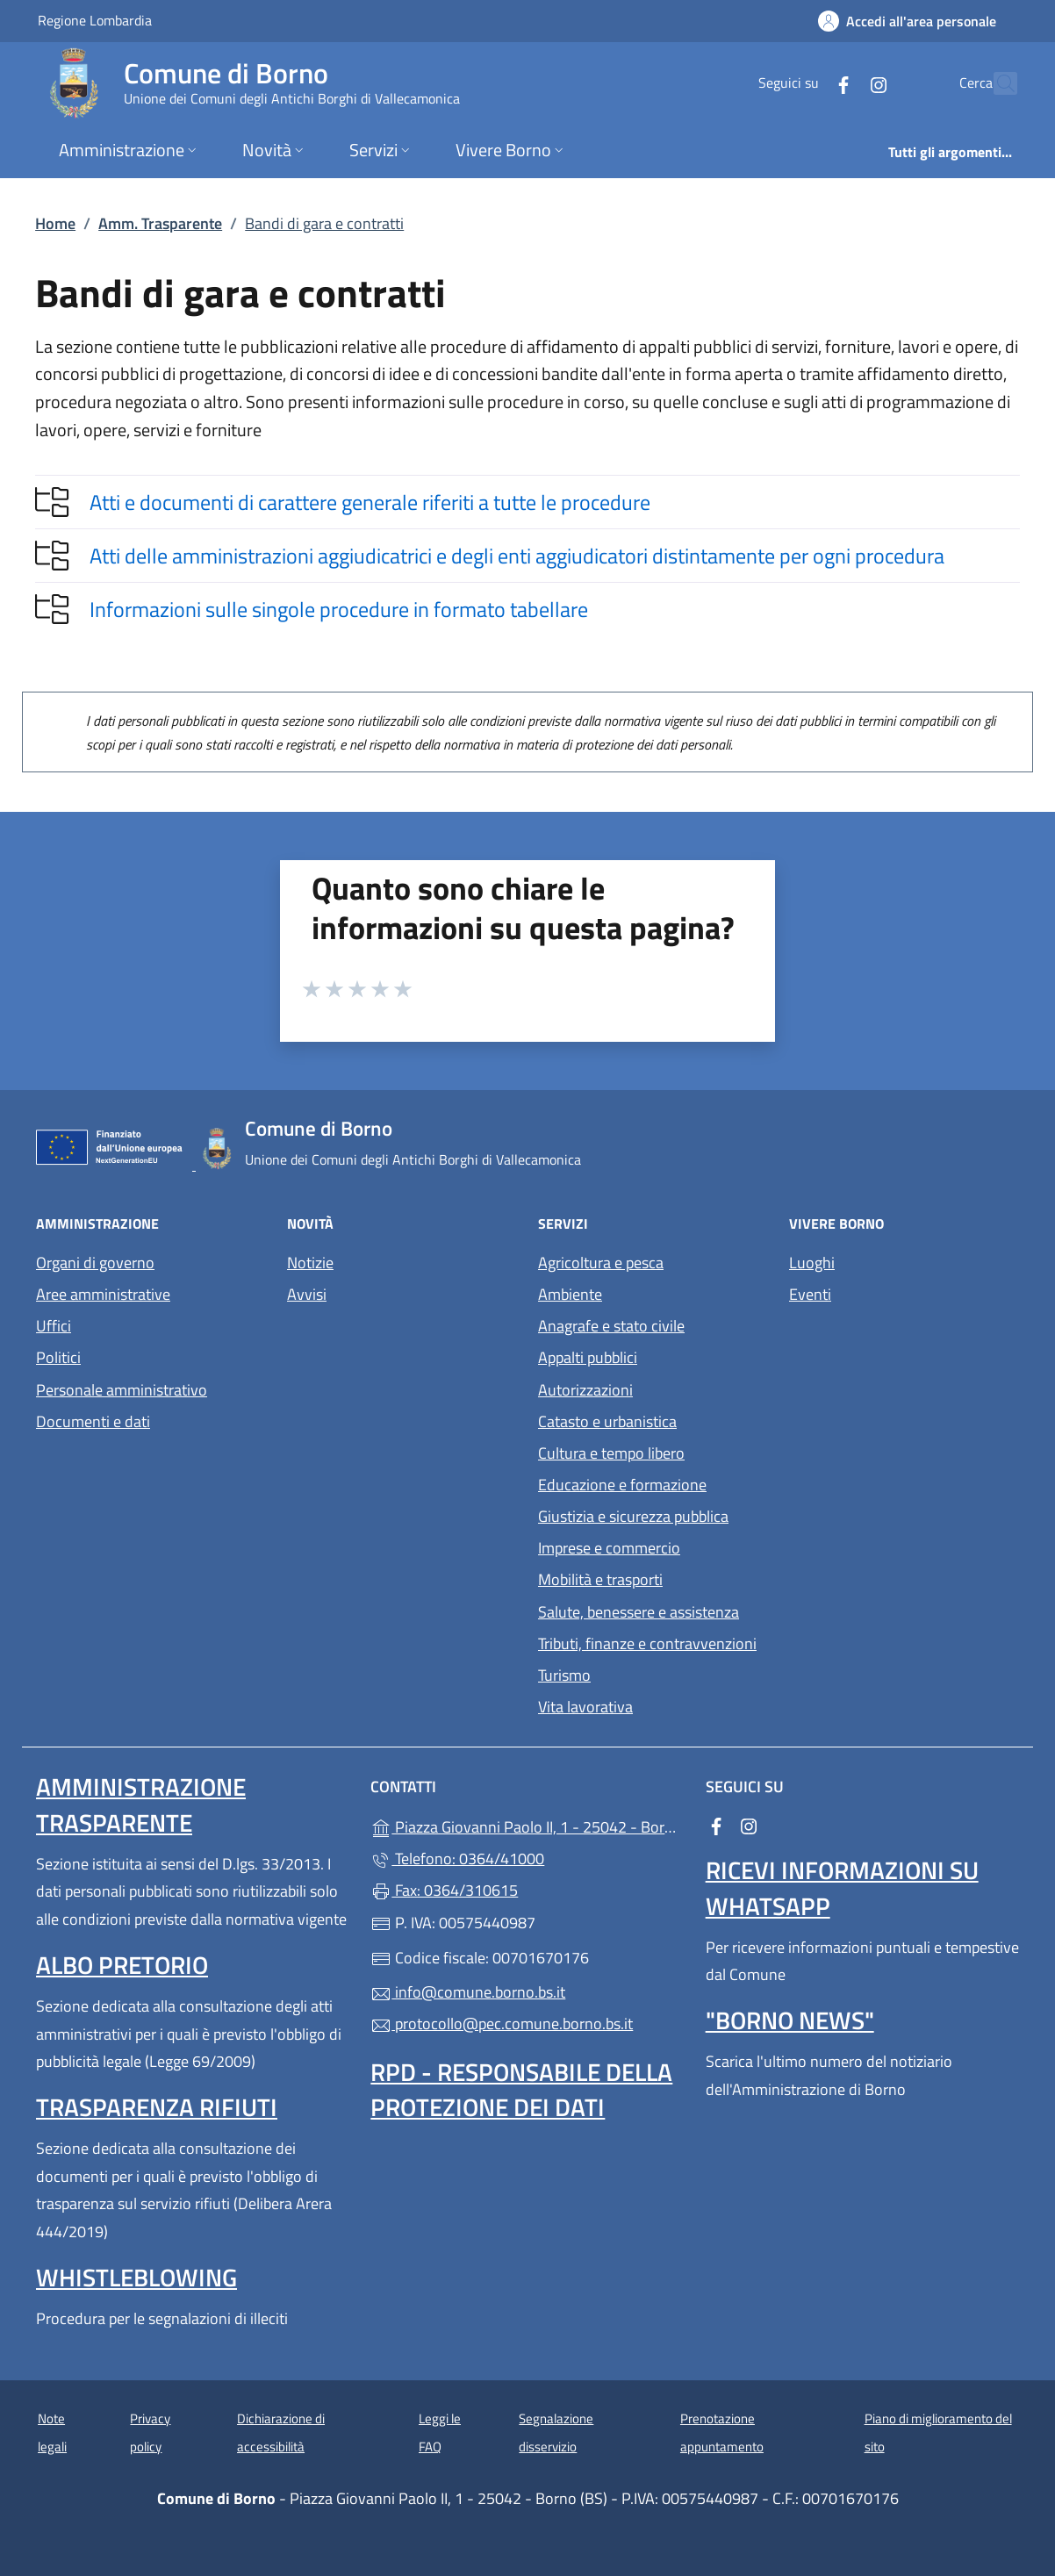 The width and height of the screenshot is (1055, 2576). What do you see at coordinates (790, 2020) in the screenshot?
I see `"Borno News"` at bounding box center [790, 2020].